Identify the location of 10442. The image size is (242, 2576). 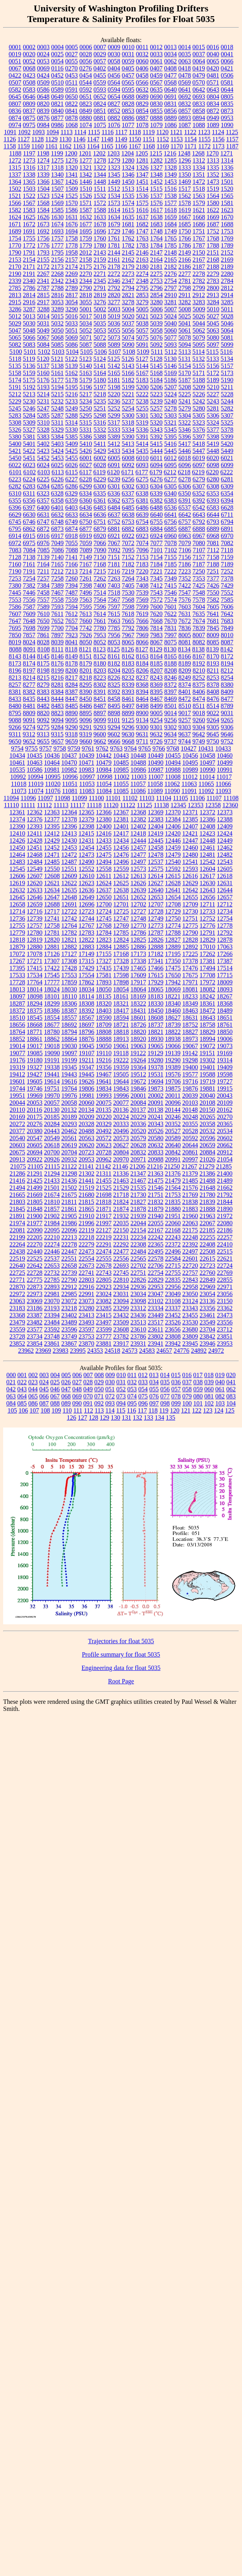
(104, 755).